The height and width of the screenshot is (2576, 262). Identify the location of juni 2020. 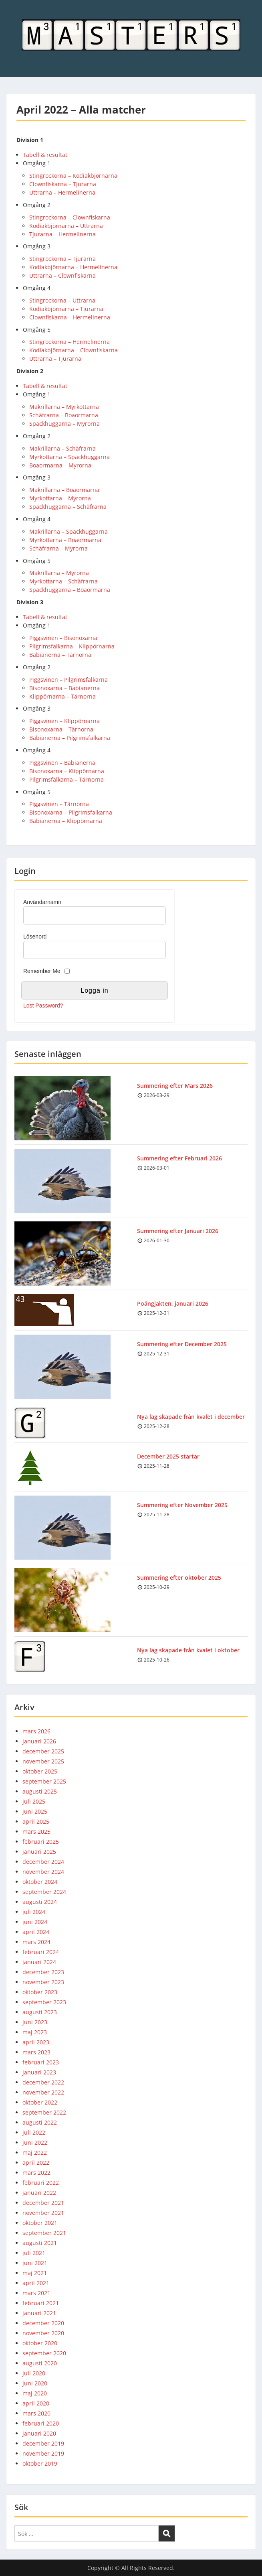
(34, 2383).